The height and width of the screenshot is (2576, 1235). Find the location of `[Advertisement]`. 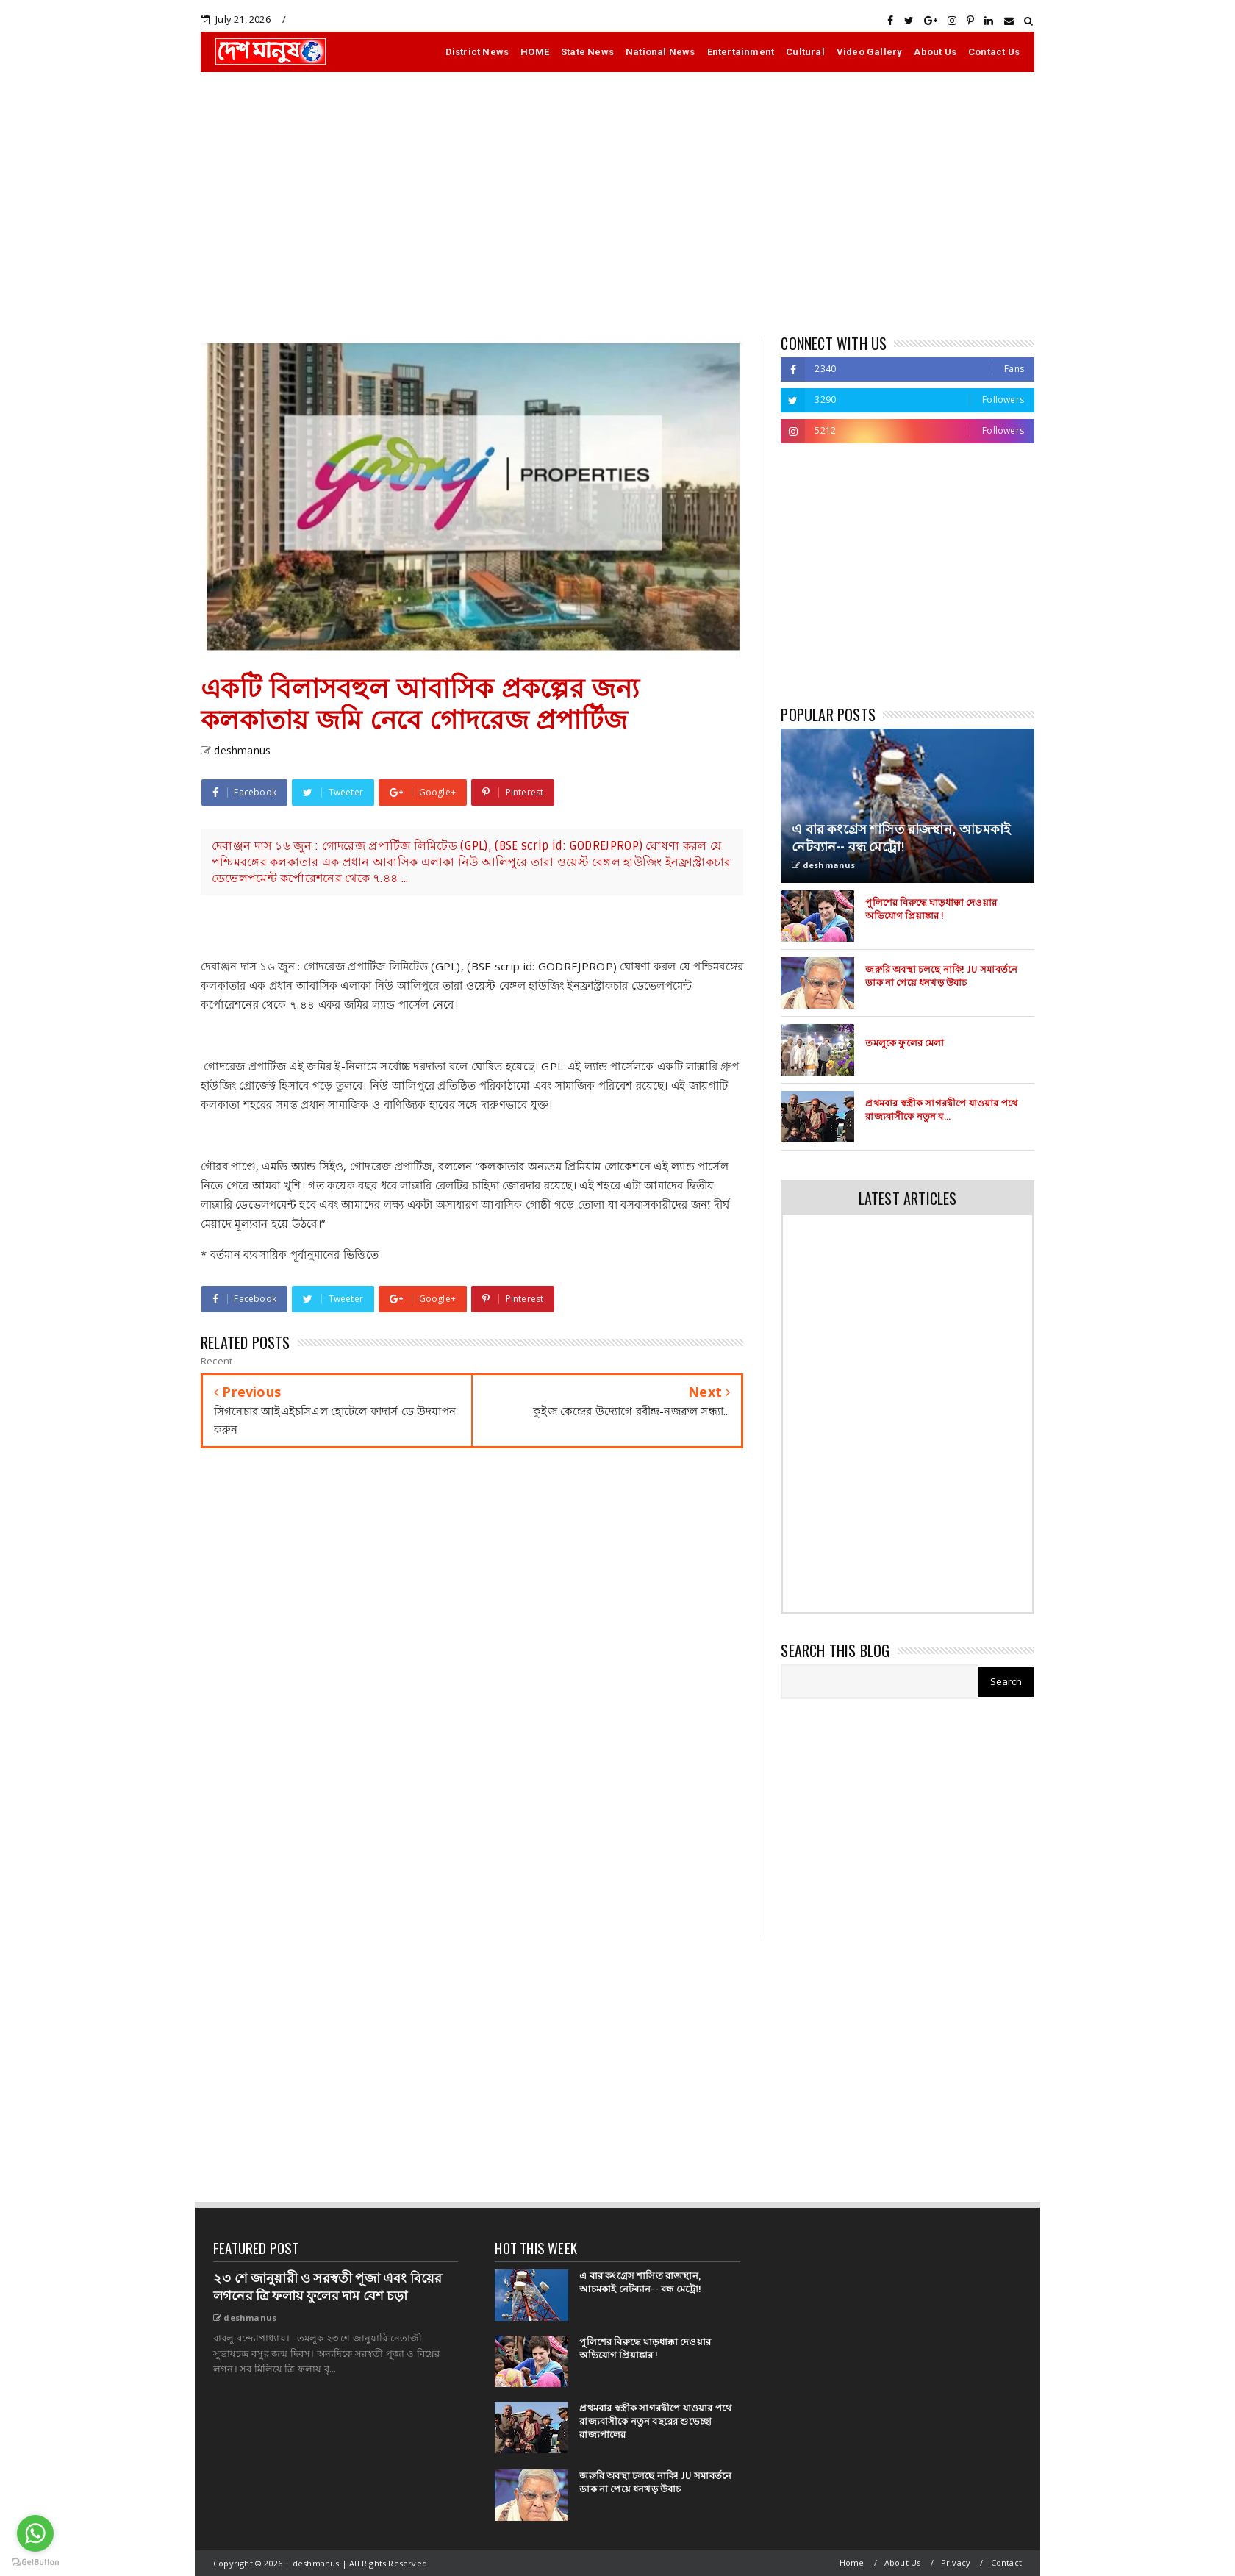

[Advertisement] is located at coordinates (617, 204).